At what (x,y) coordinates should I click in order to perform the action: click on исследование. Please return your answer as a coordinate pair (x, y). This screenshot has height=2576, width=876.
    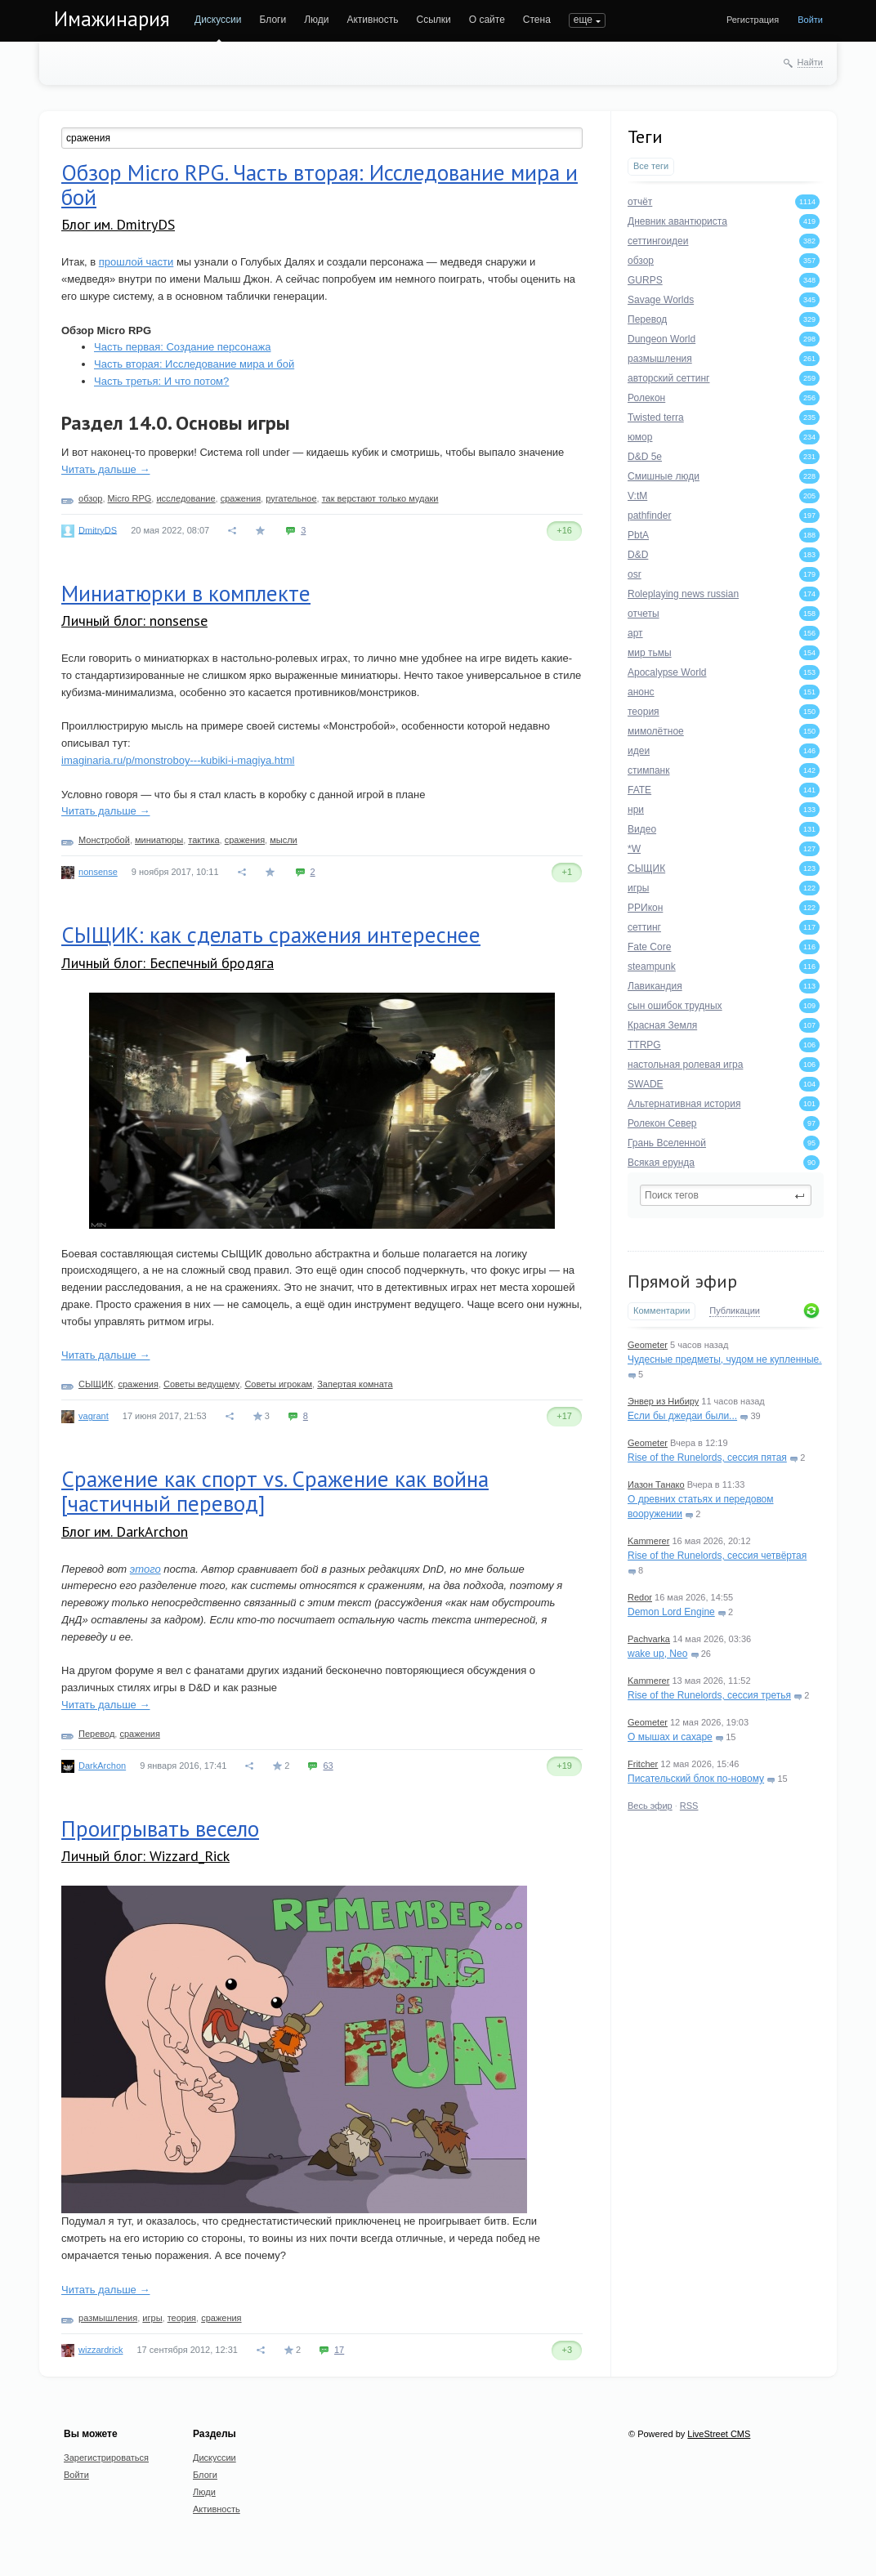
    Looking at the image, I should click on (185, 498).